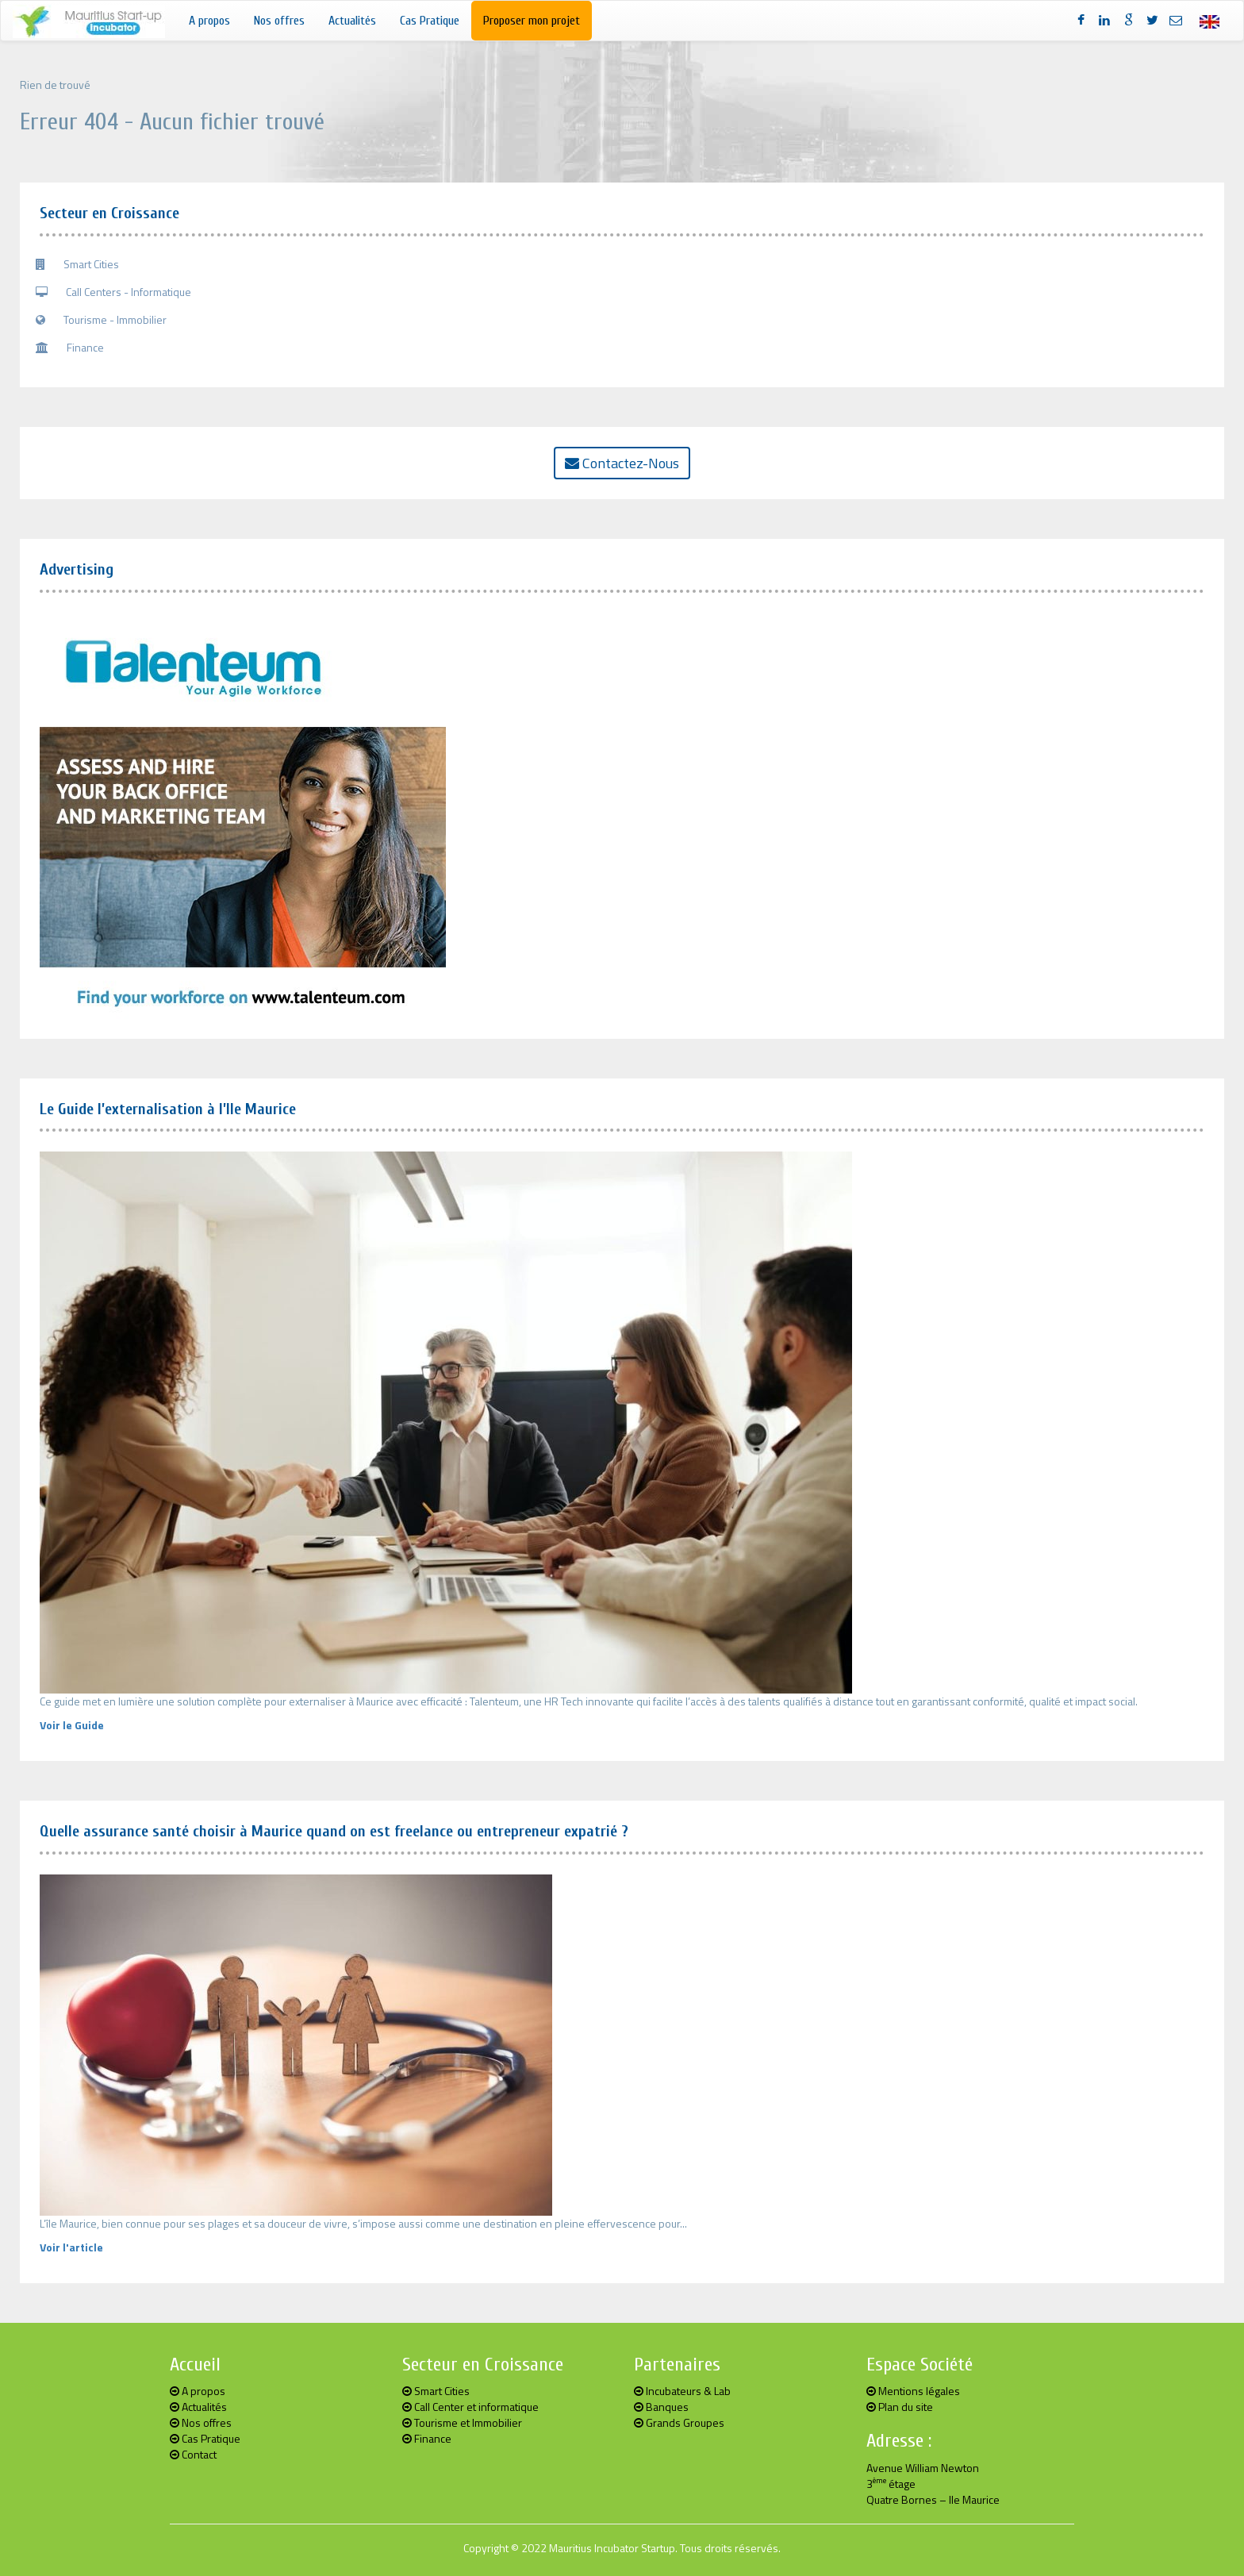 This screenshot has height=2576, width=1244. What do you see at coordinates (71, 2247) in the screenshot?
I see `Voir l'article` at bounding box center [71, 2247].